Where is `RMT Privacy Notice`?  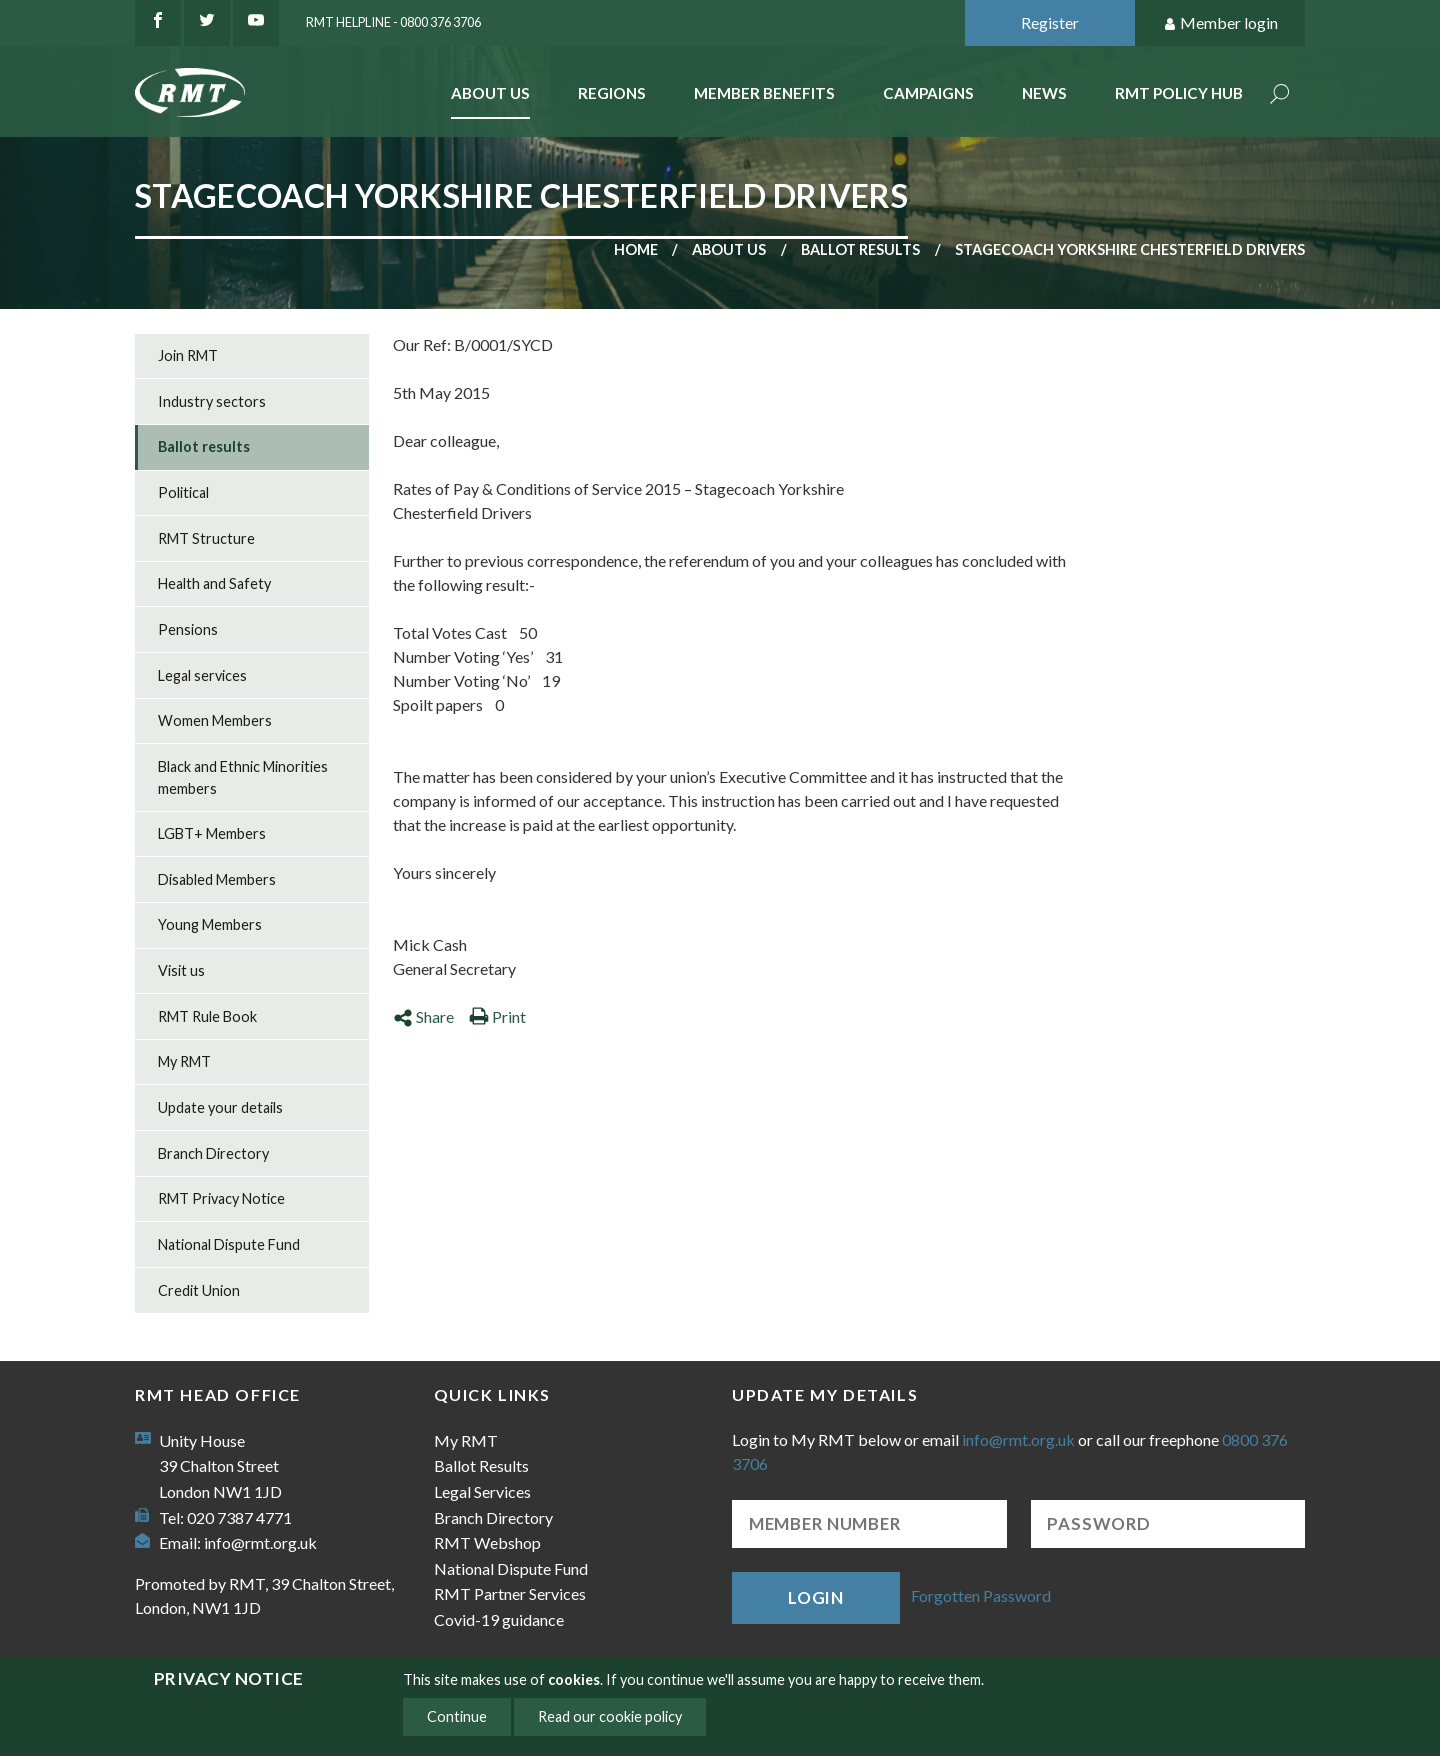
RMT Privacy Notice is located at coordinates (221, 1198).